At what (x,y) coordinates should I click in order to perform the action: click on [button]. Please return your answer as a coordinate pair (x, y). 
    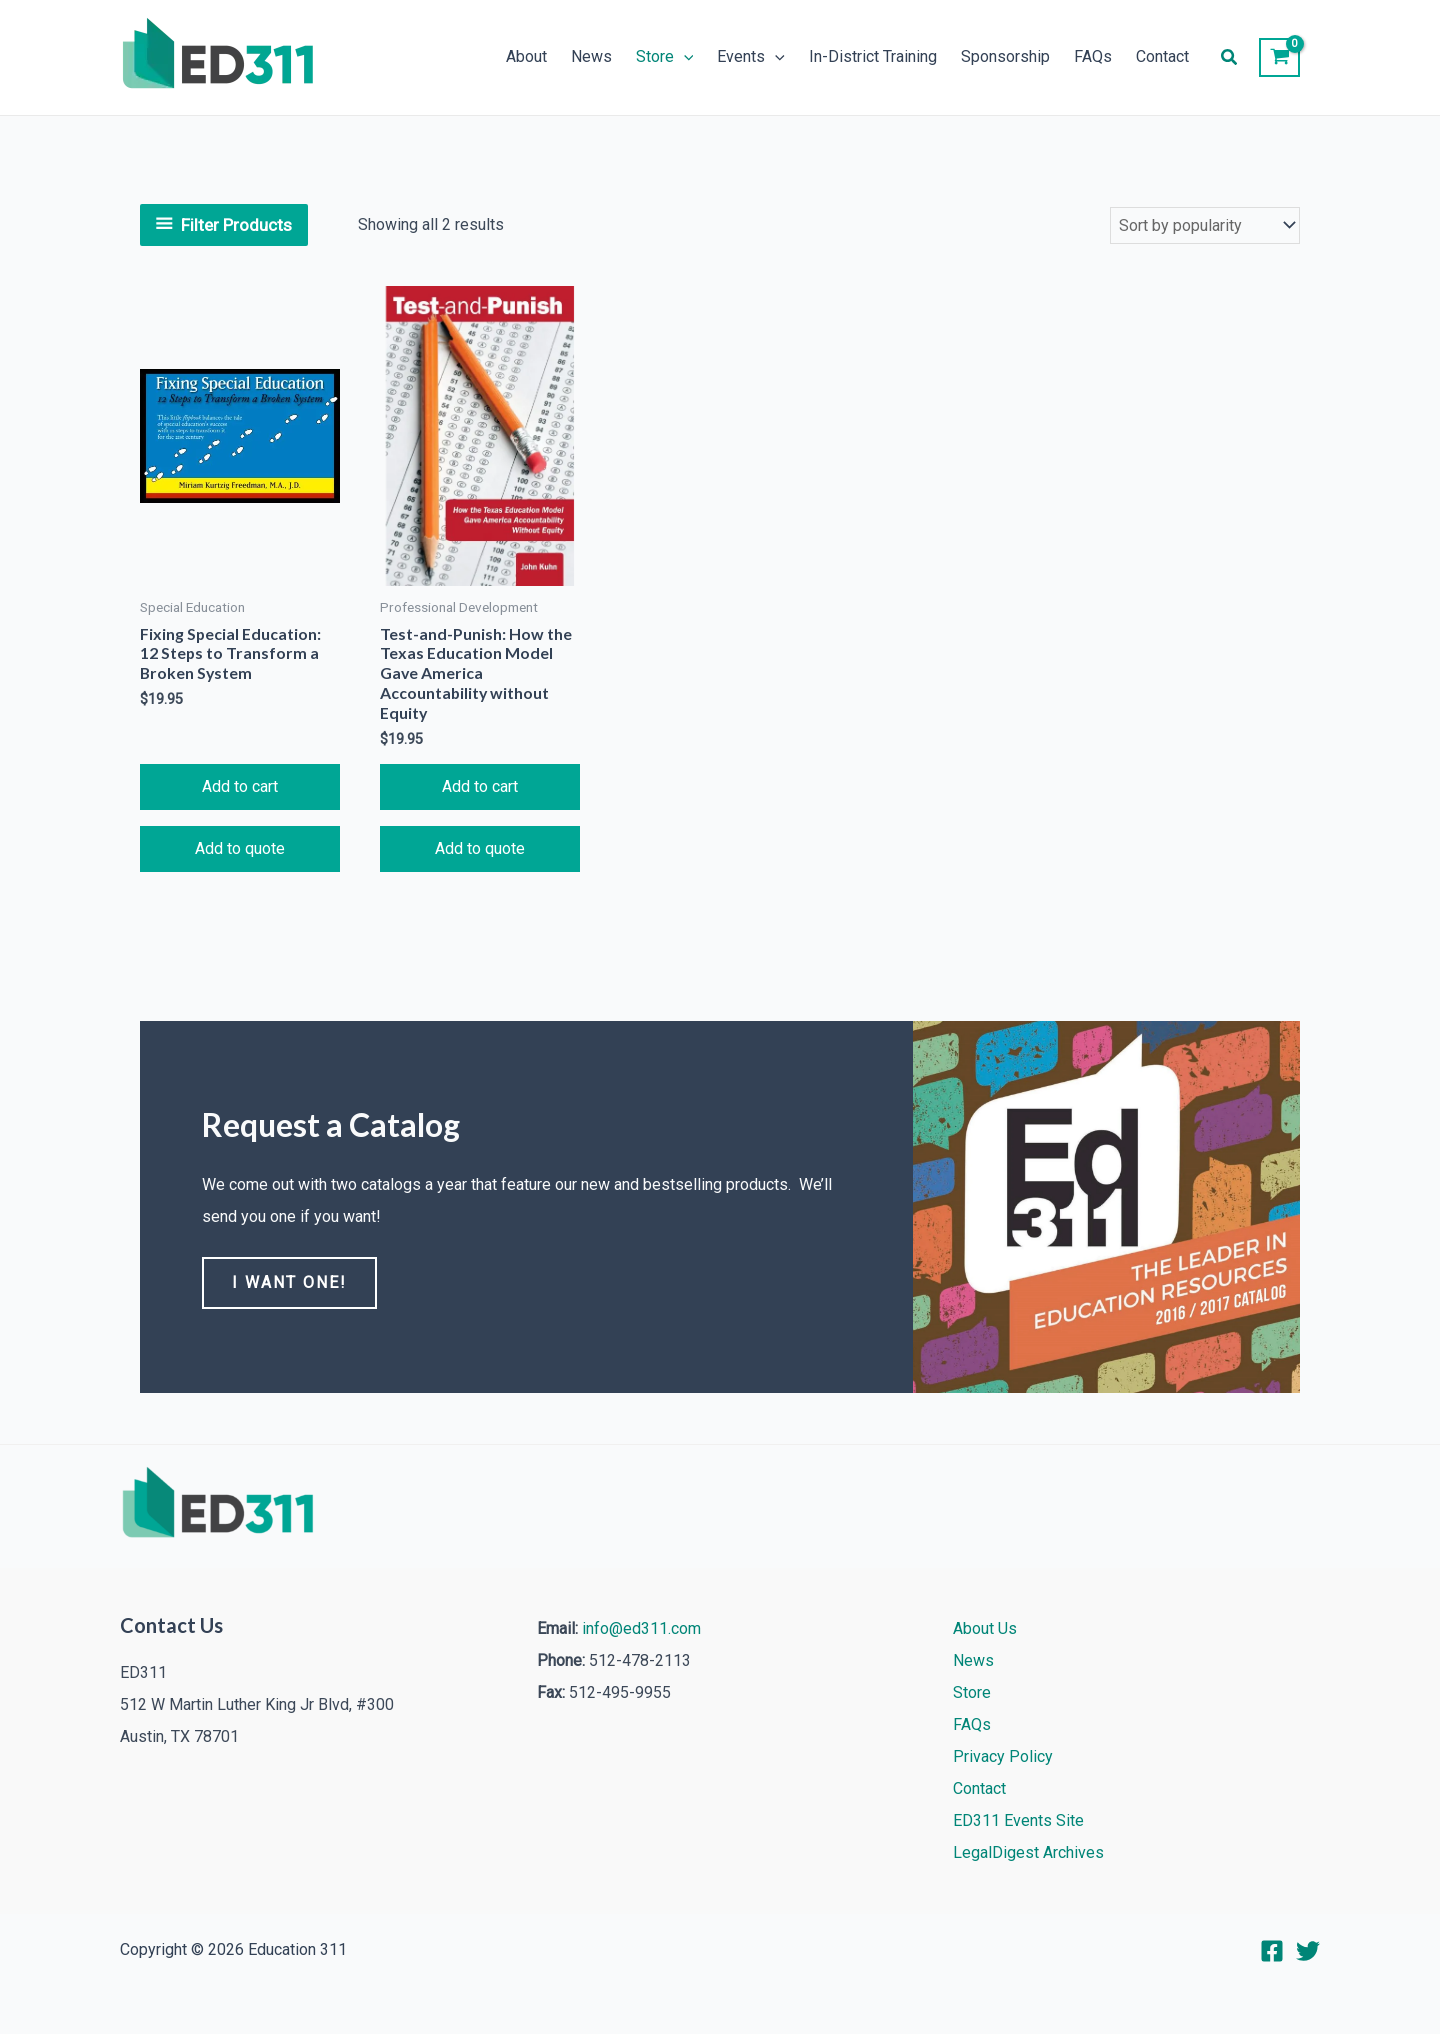
    Looking at the image, I should click on (684, 58).